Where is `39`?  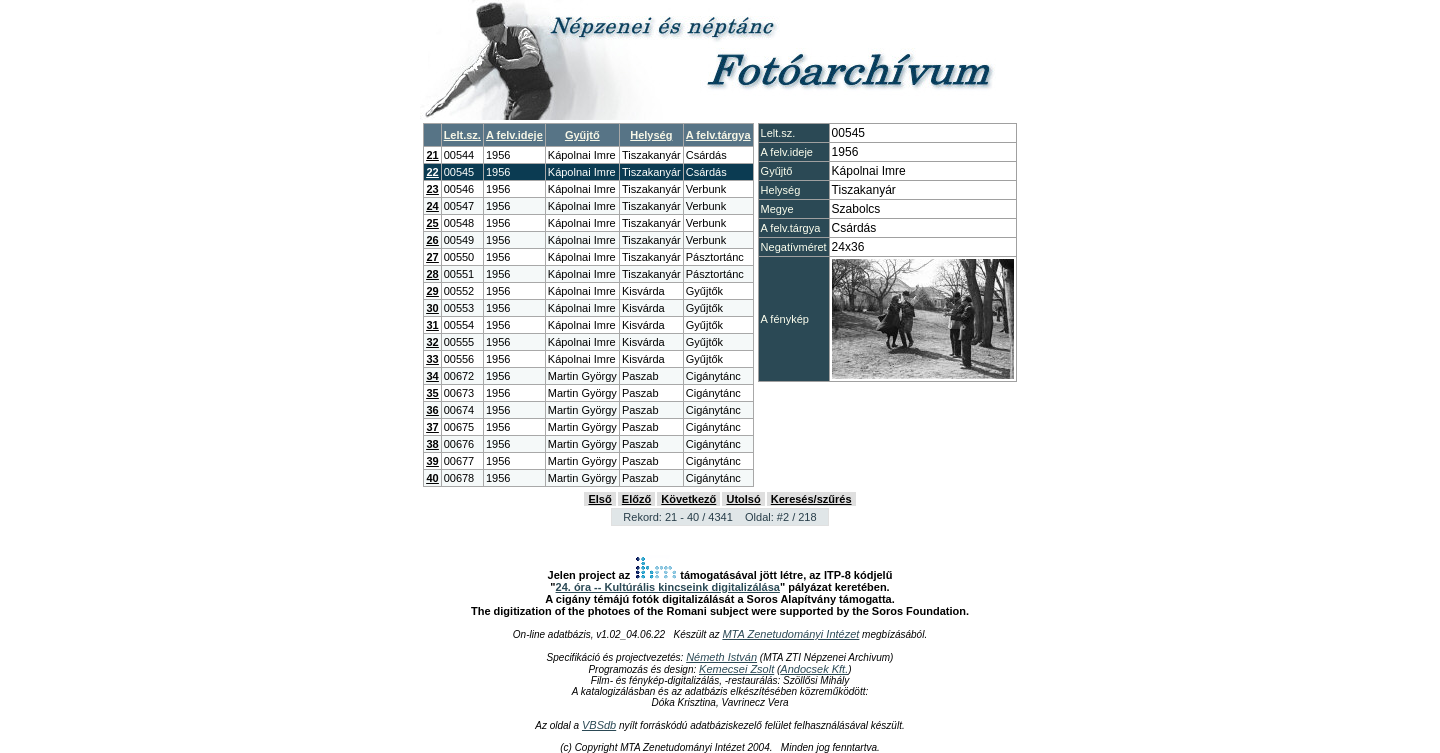 39 is located at coordinates (432, 461).